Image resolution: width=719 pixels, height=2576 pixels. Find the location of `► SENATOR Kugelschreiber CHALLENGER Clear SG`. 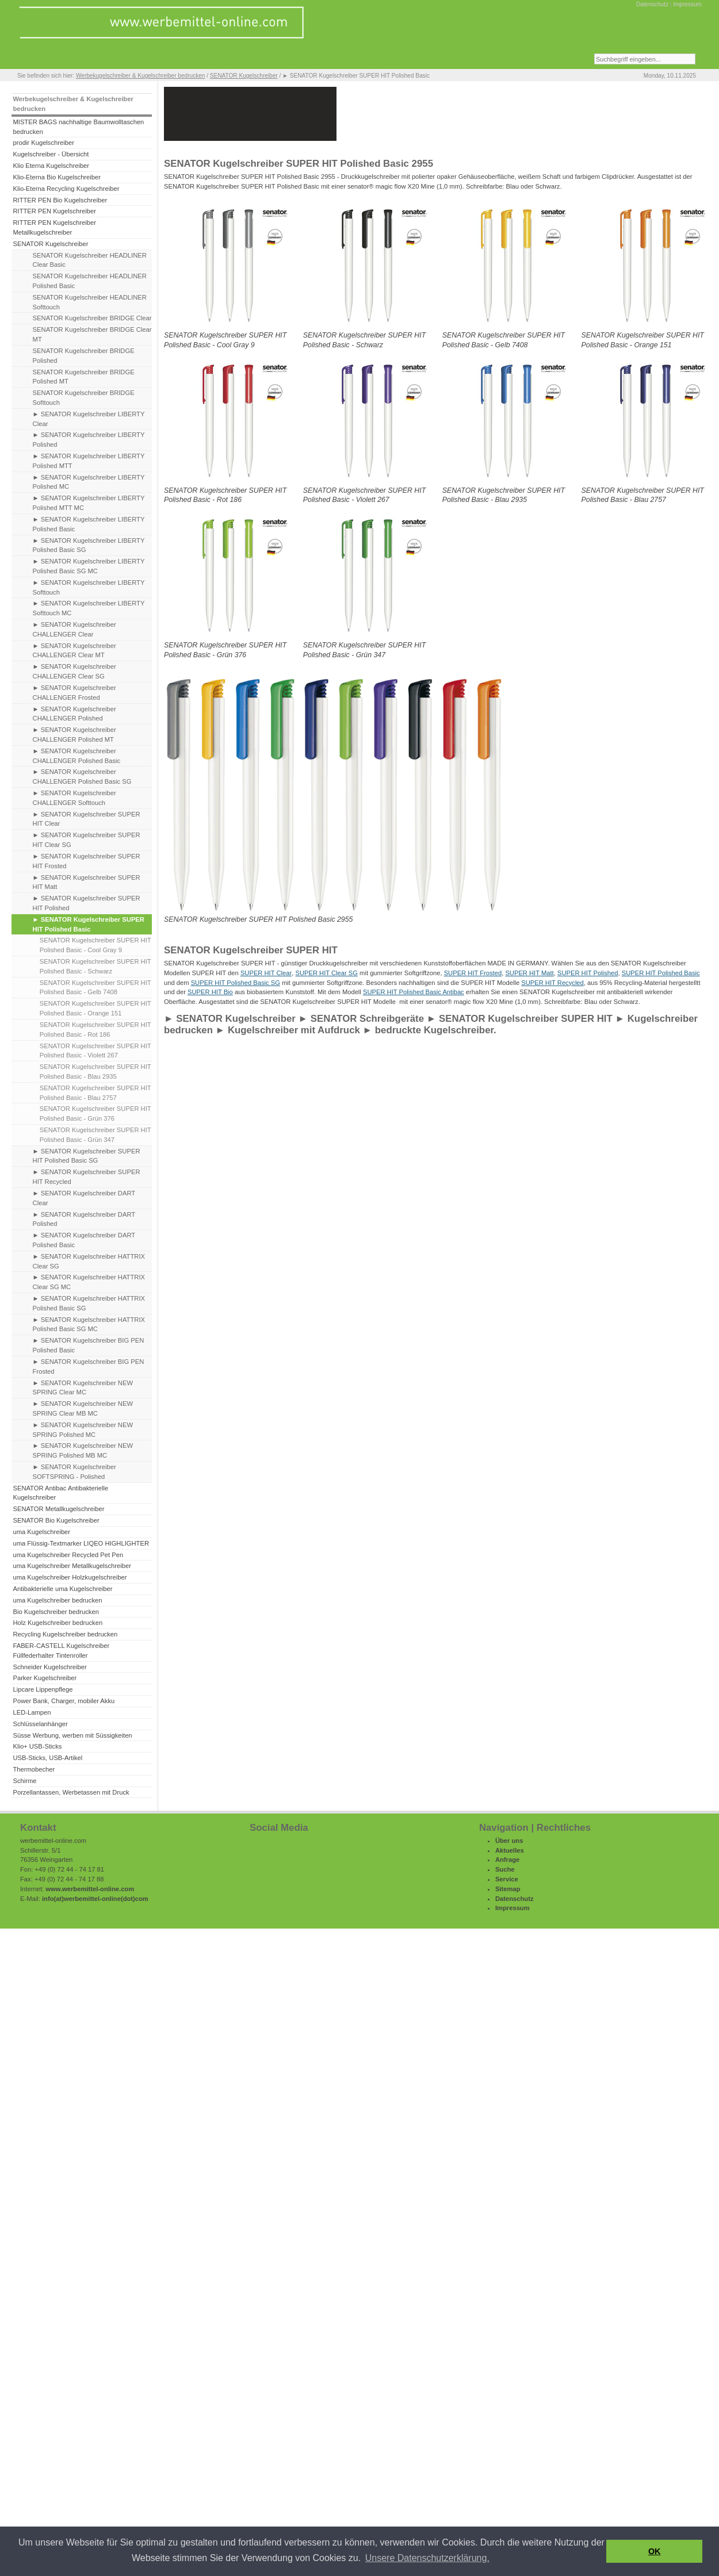

► SENATOR Kugelschreiber CHALLENGER Clear SG is located at coordinates (74, 671).